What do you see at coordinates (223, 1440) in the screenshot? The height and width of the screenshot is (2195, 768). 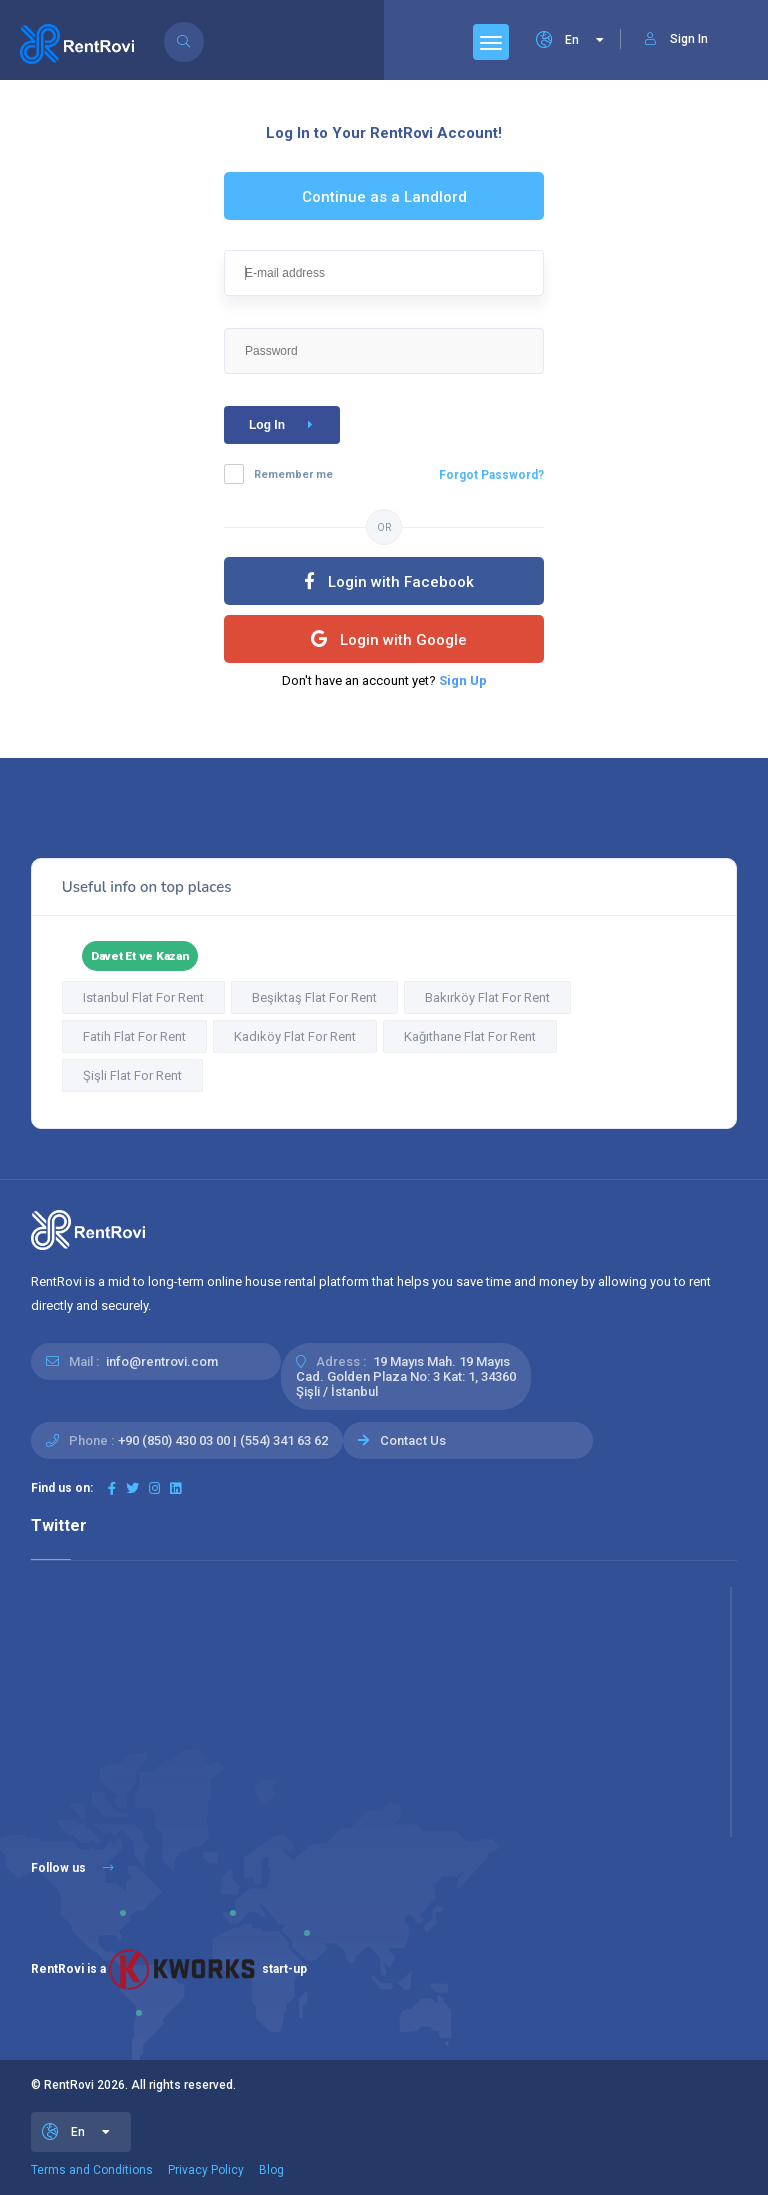 I see `+90 (850) 430 03 00 | (554) 341 63 62` at bounding box center [223, 1440].